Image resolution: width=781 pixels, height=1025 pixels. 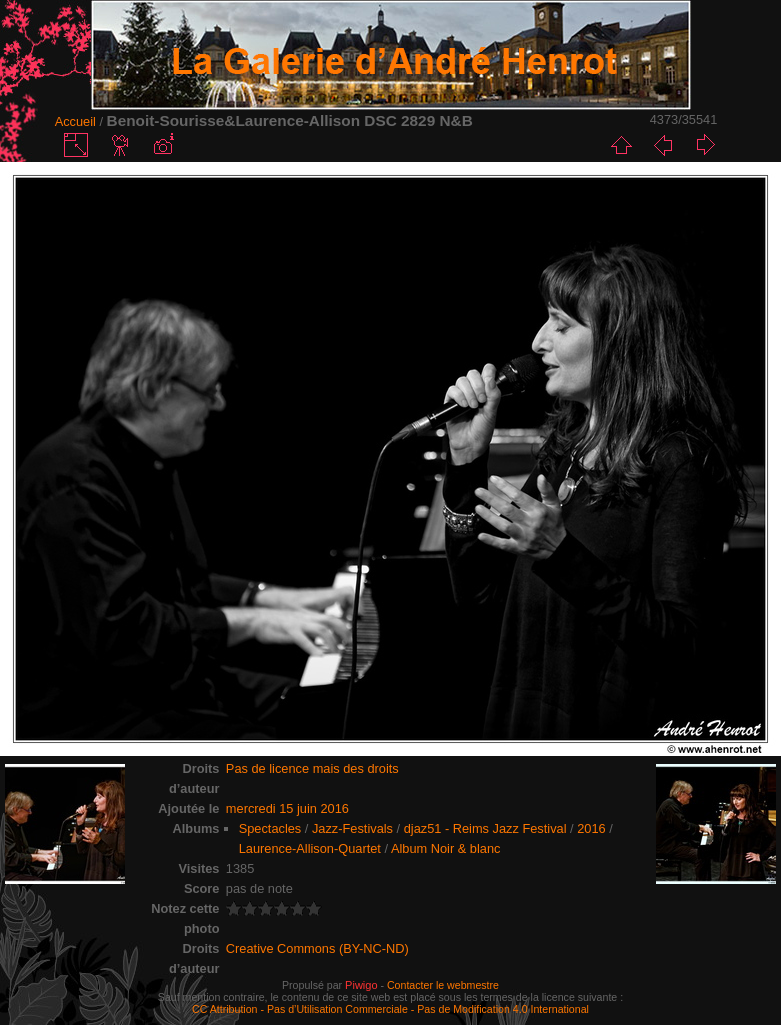 I want to click on Pas de licence mais des droits, so click(x=312, y=768).